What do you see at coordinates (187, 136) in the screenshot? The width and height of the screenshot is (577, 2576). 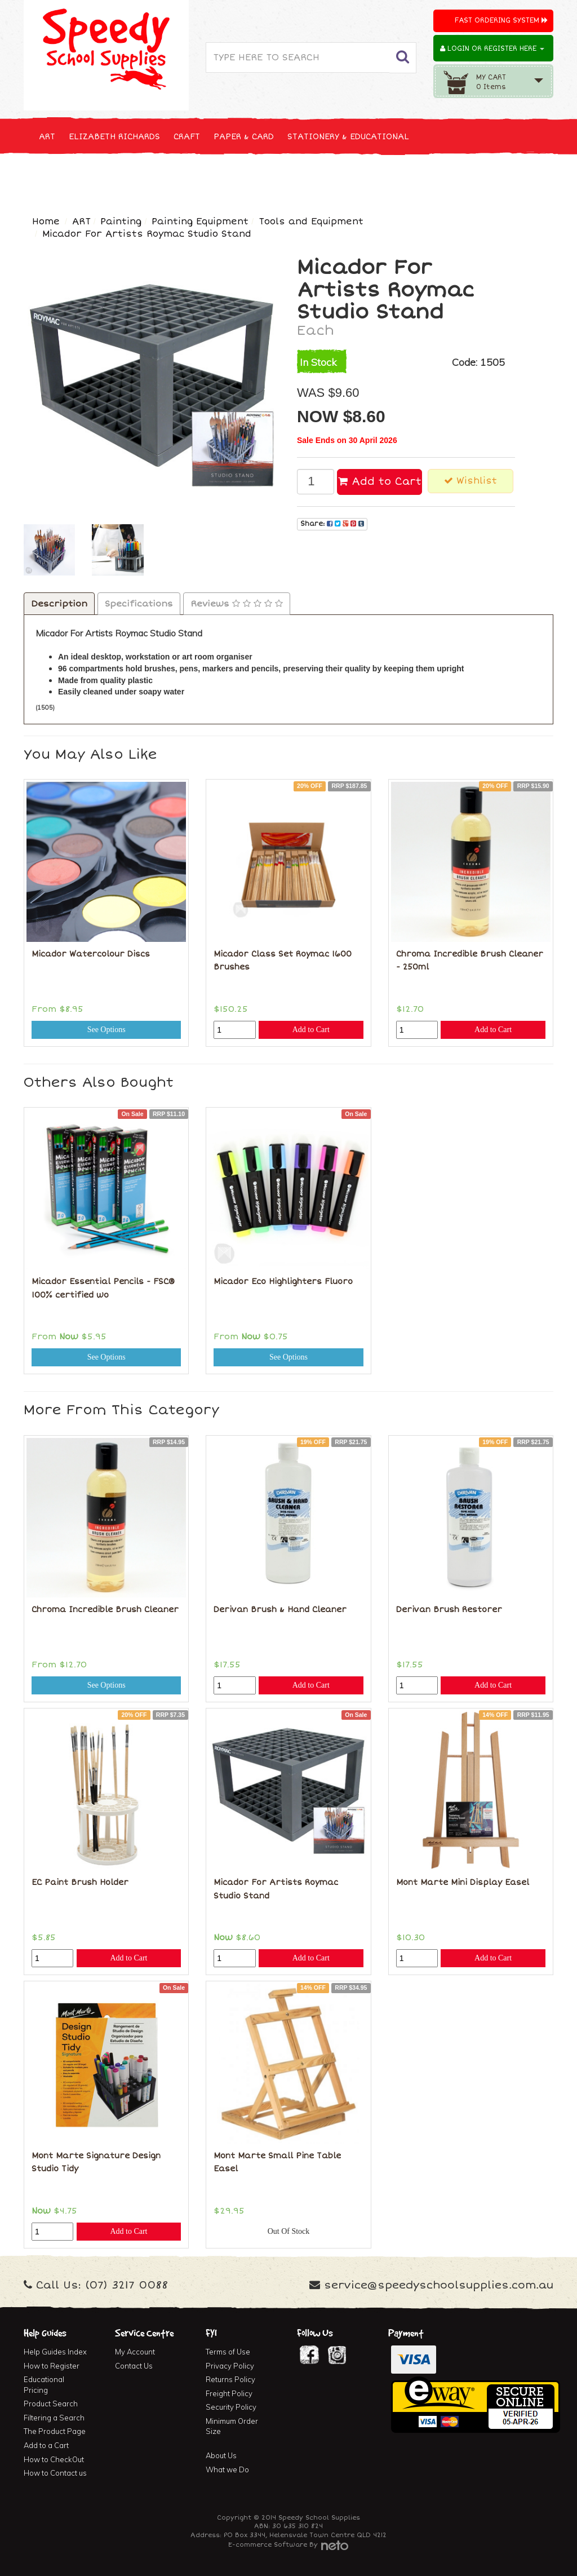 I see `CRAFT` at bounding box center [187, 136].